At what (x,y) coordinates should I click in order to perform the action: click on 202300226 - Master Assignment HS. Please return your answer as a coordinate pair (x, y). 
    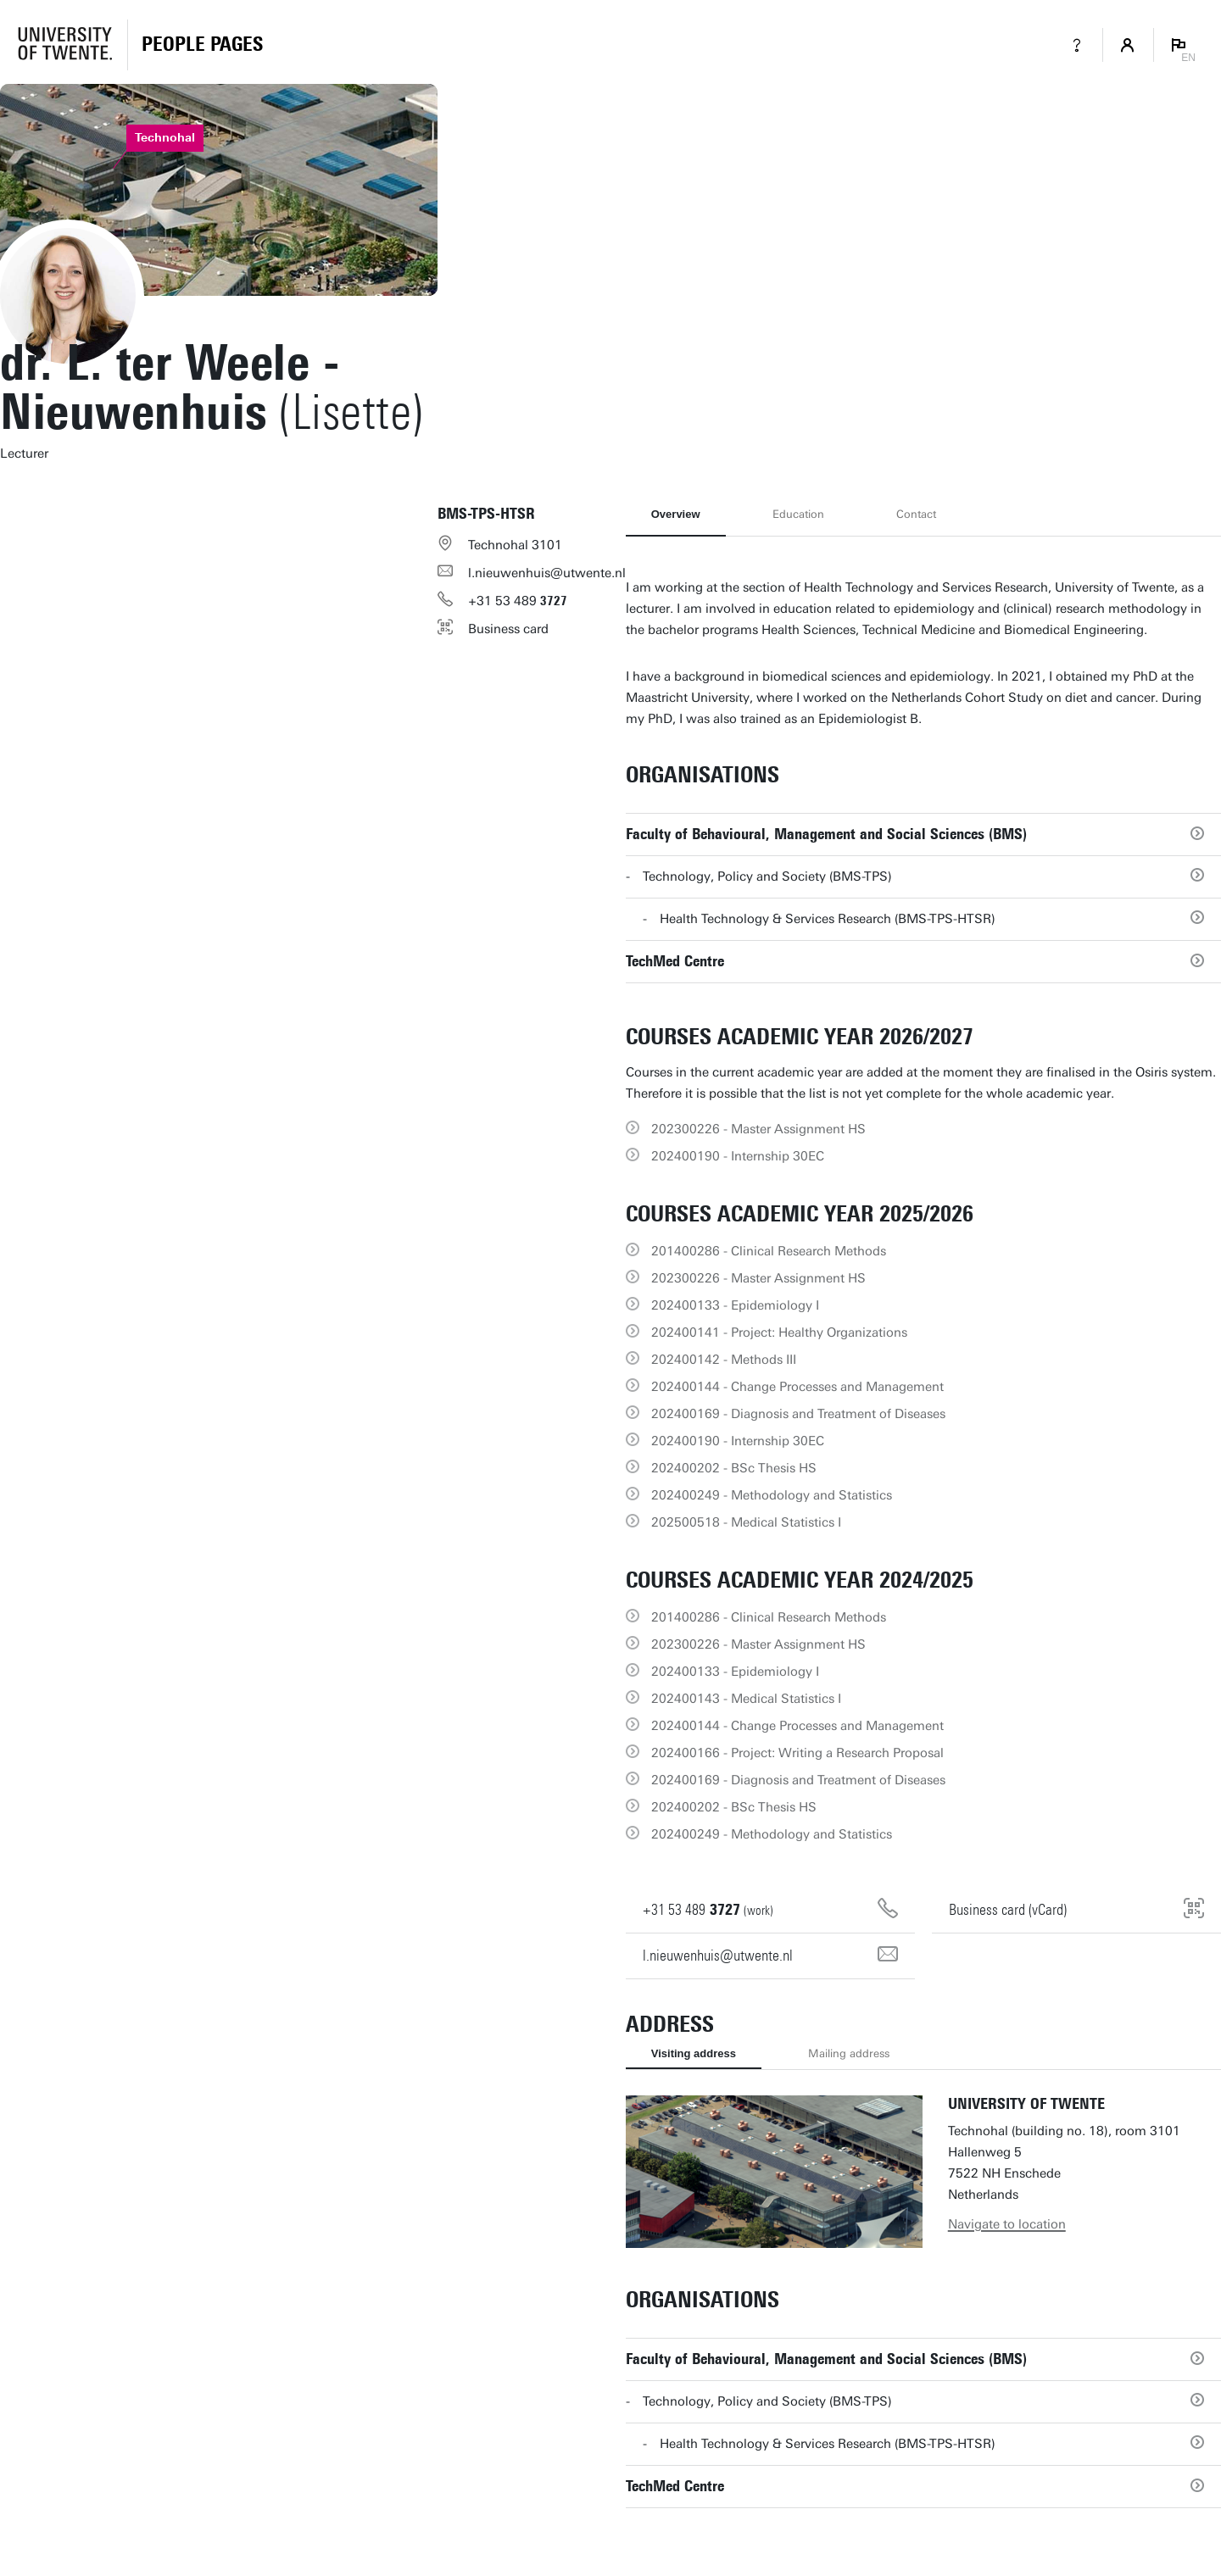
    Looking at the image, I should click on (758, 1129).